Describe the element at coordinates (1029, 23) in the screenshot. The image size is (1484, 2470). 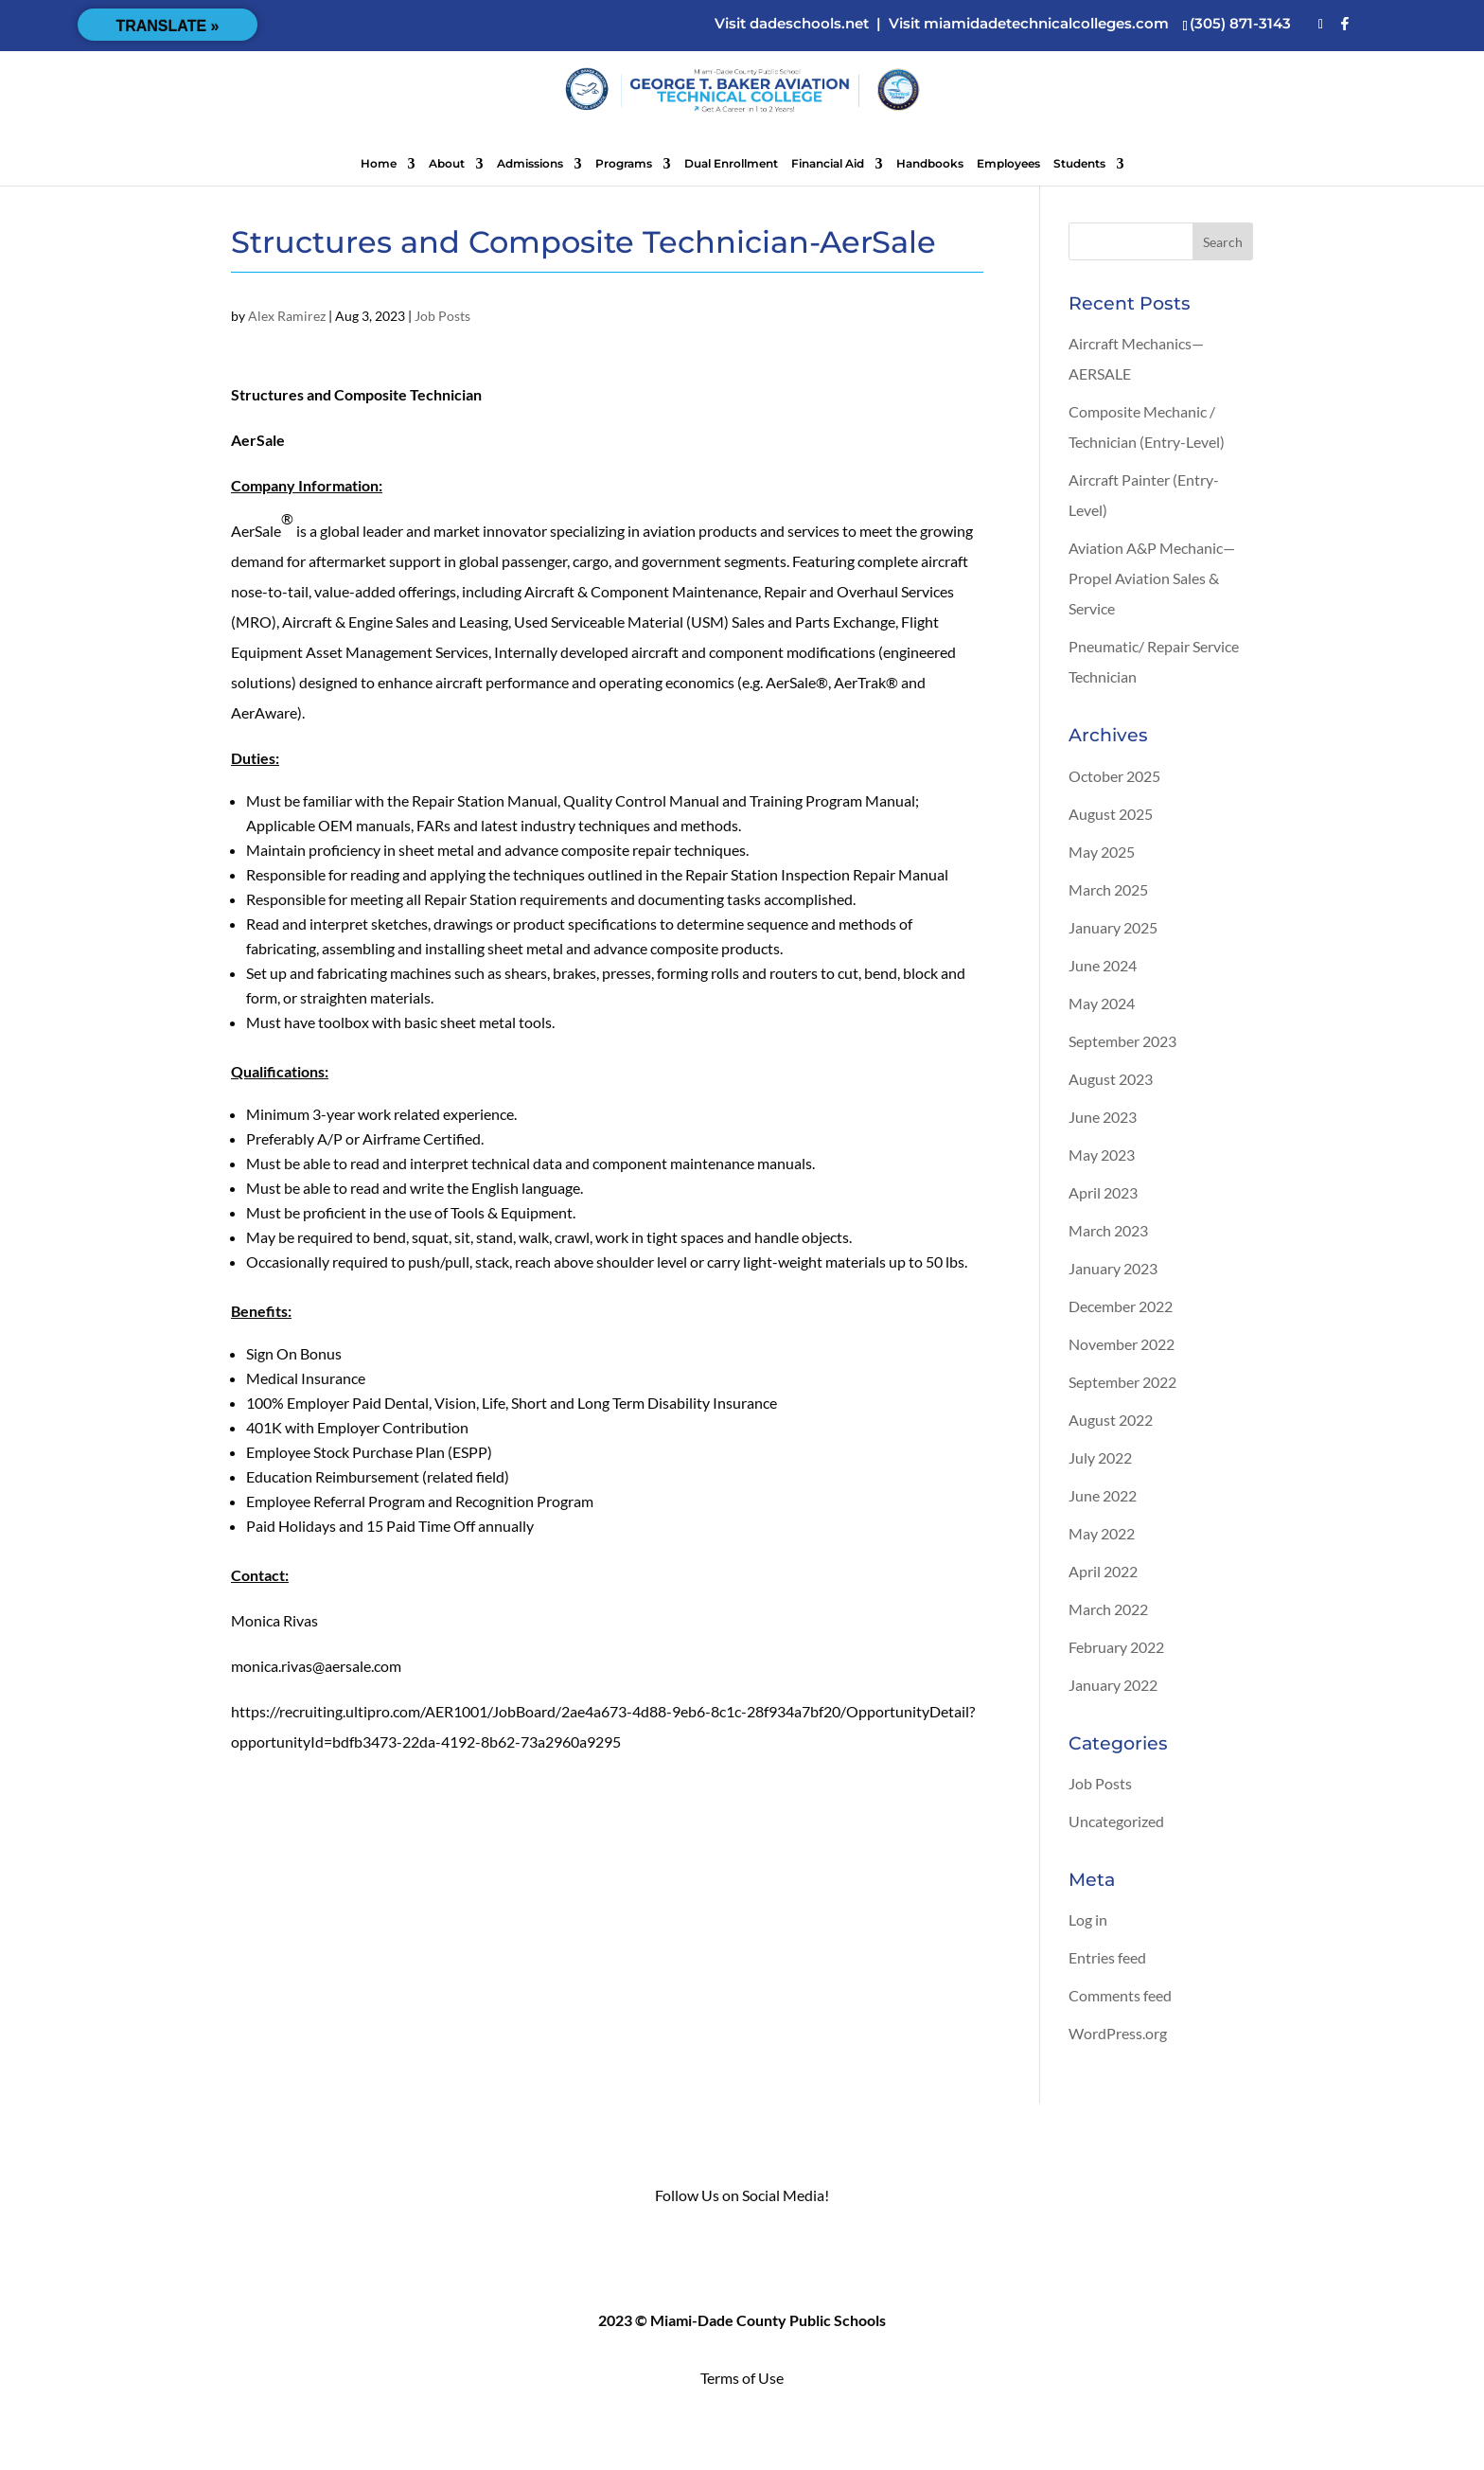
I see `Visit miamidadetechnicalcolleges.com` at that location.